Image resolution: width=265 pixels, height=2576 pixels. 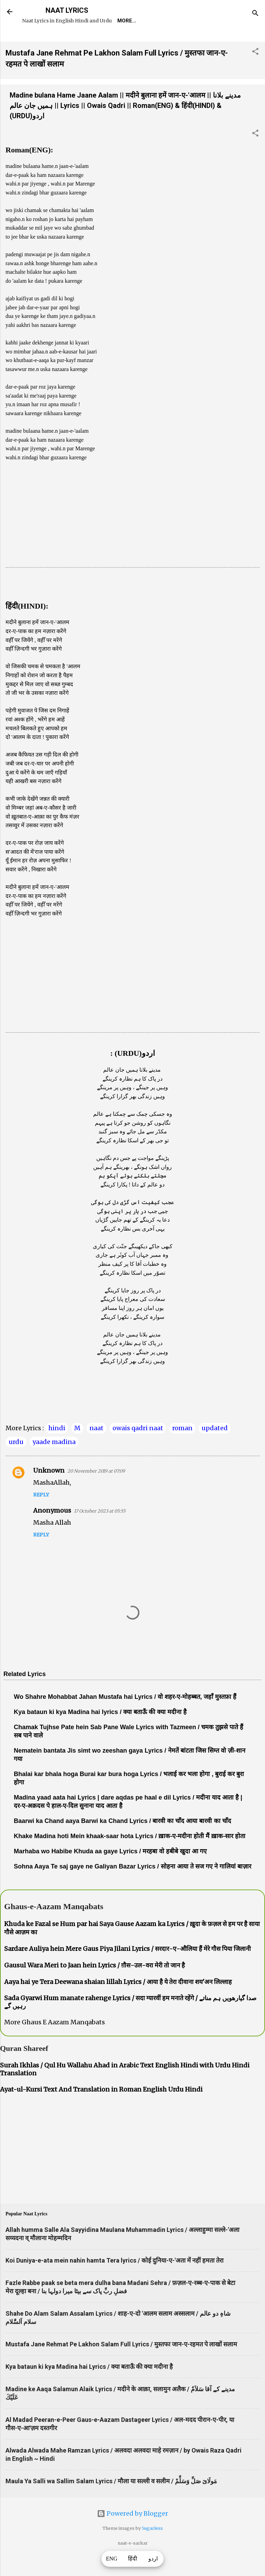 What do you see at coordinates (118, 2001) in the screenshot?
I see `Aaya hai ye Tera Deewana shaian lillah Lyrics / आया है ये तेरा दीवाना शय'अन लिल्लाह` at bounding box center [118, 2001].